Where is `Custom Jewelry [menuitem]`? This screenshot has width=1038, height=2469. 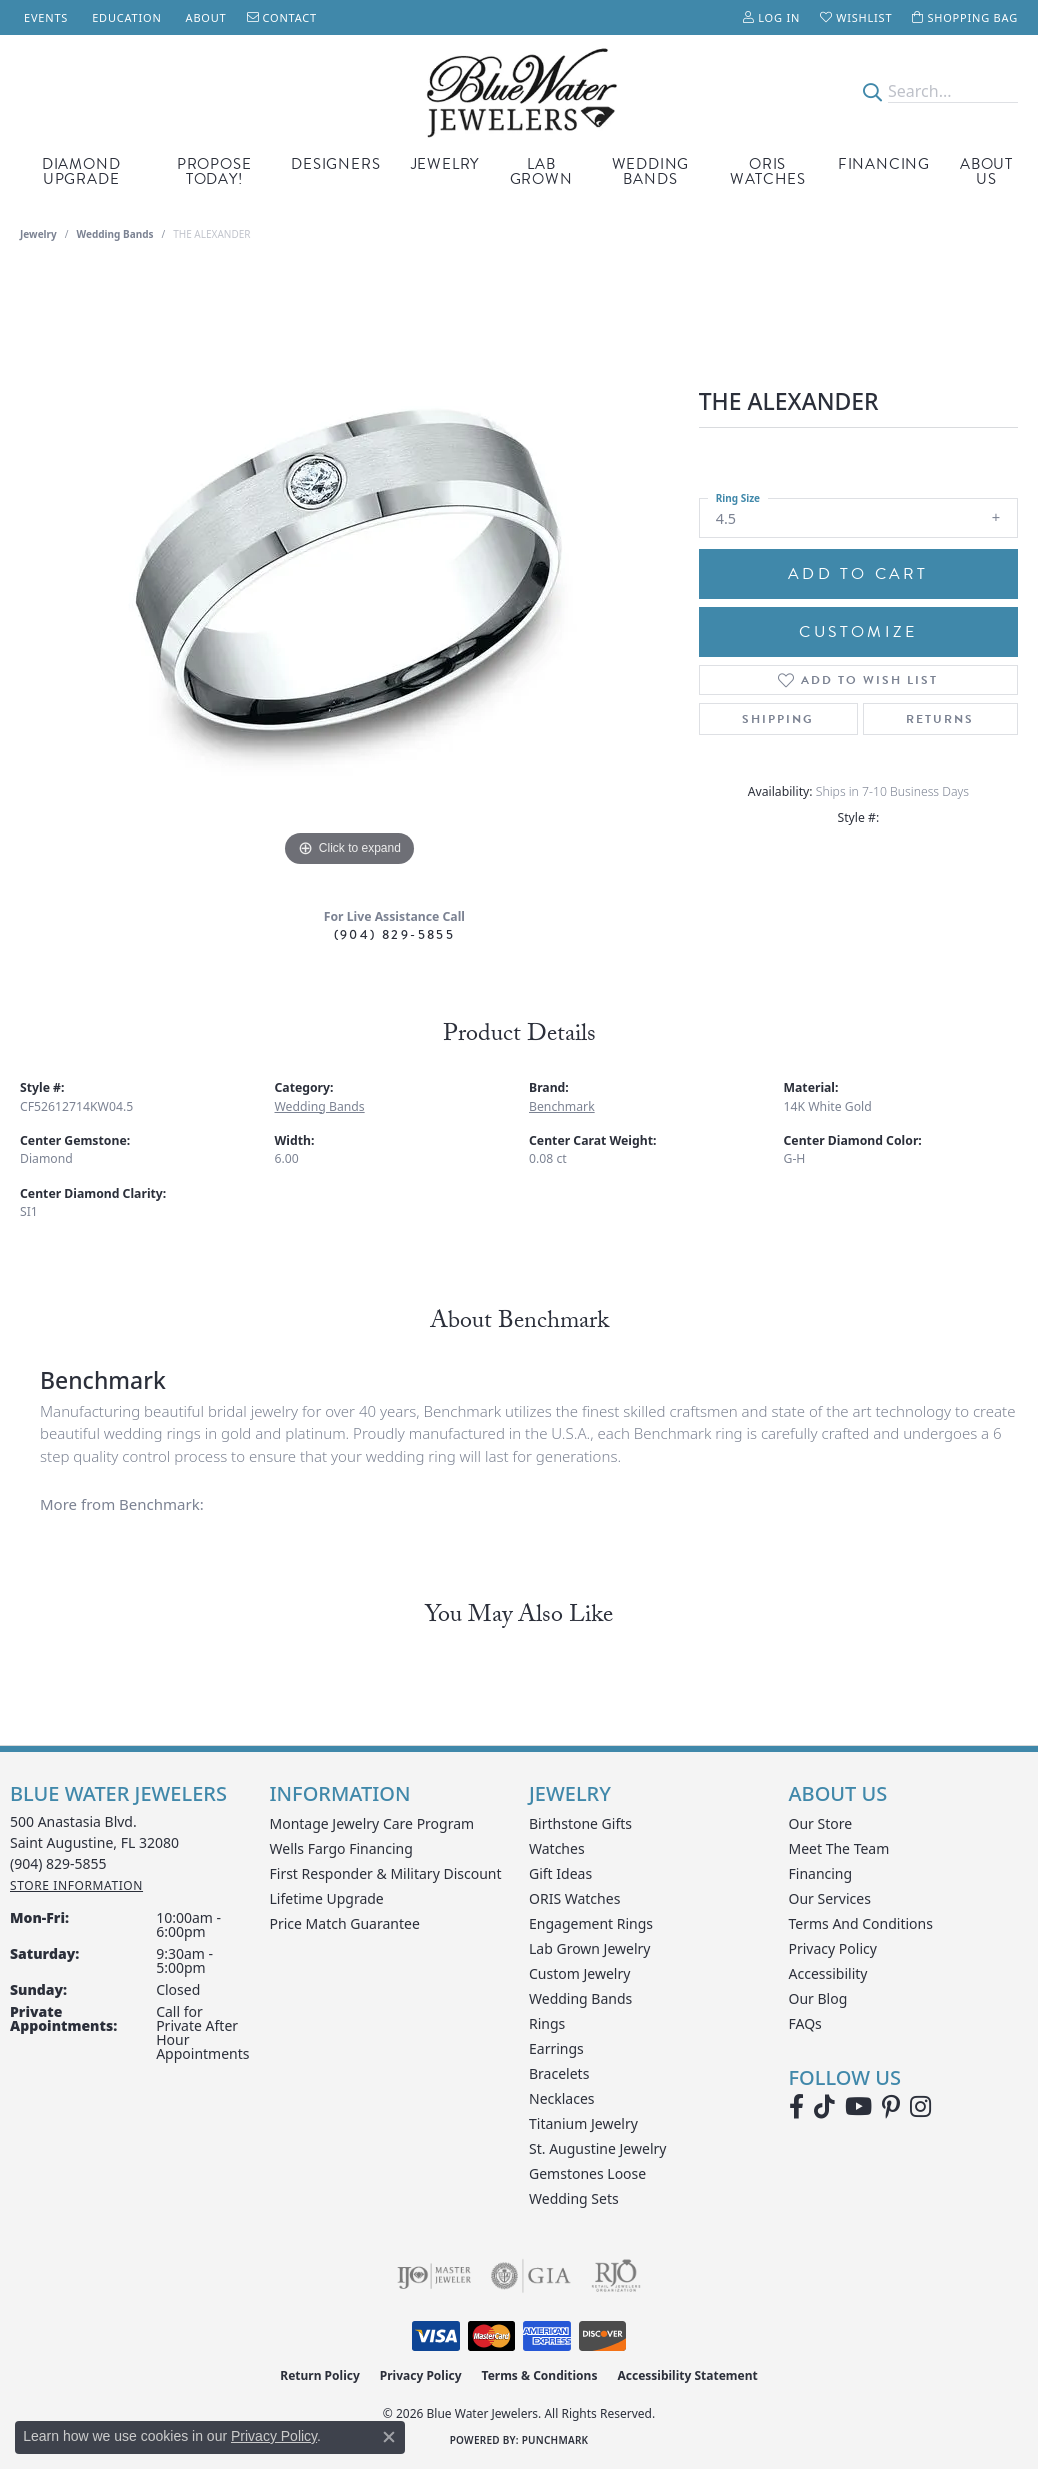 Custom Jewelry [menuitem] is located at coordinates (579, 1973).